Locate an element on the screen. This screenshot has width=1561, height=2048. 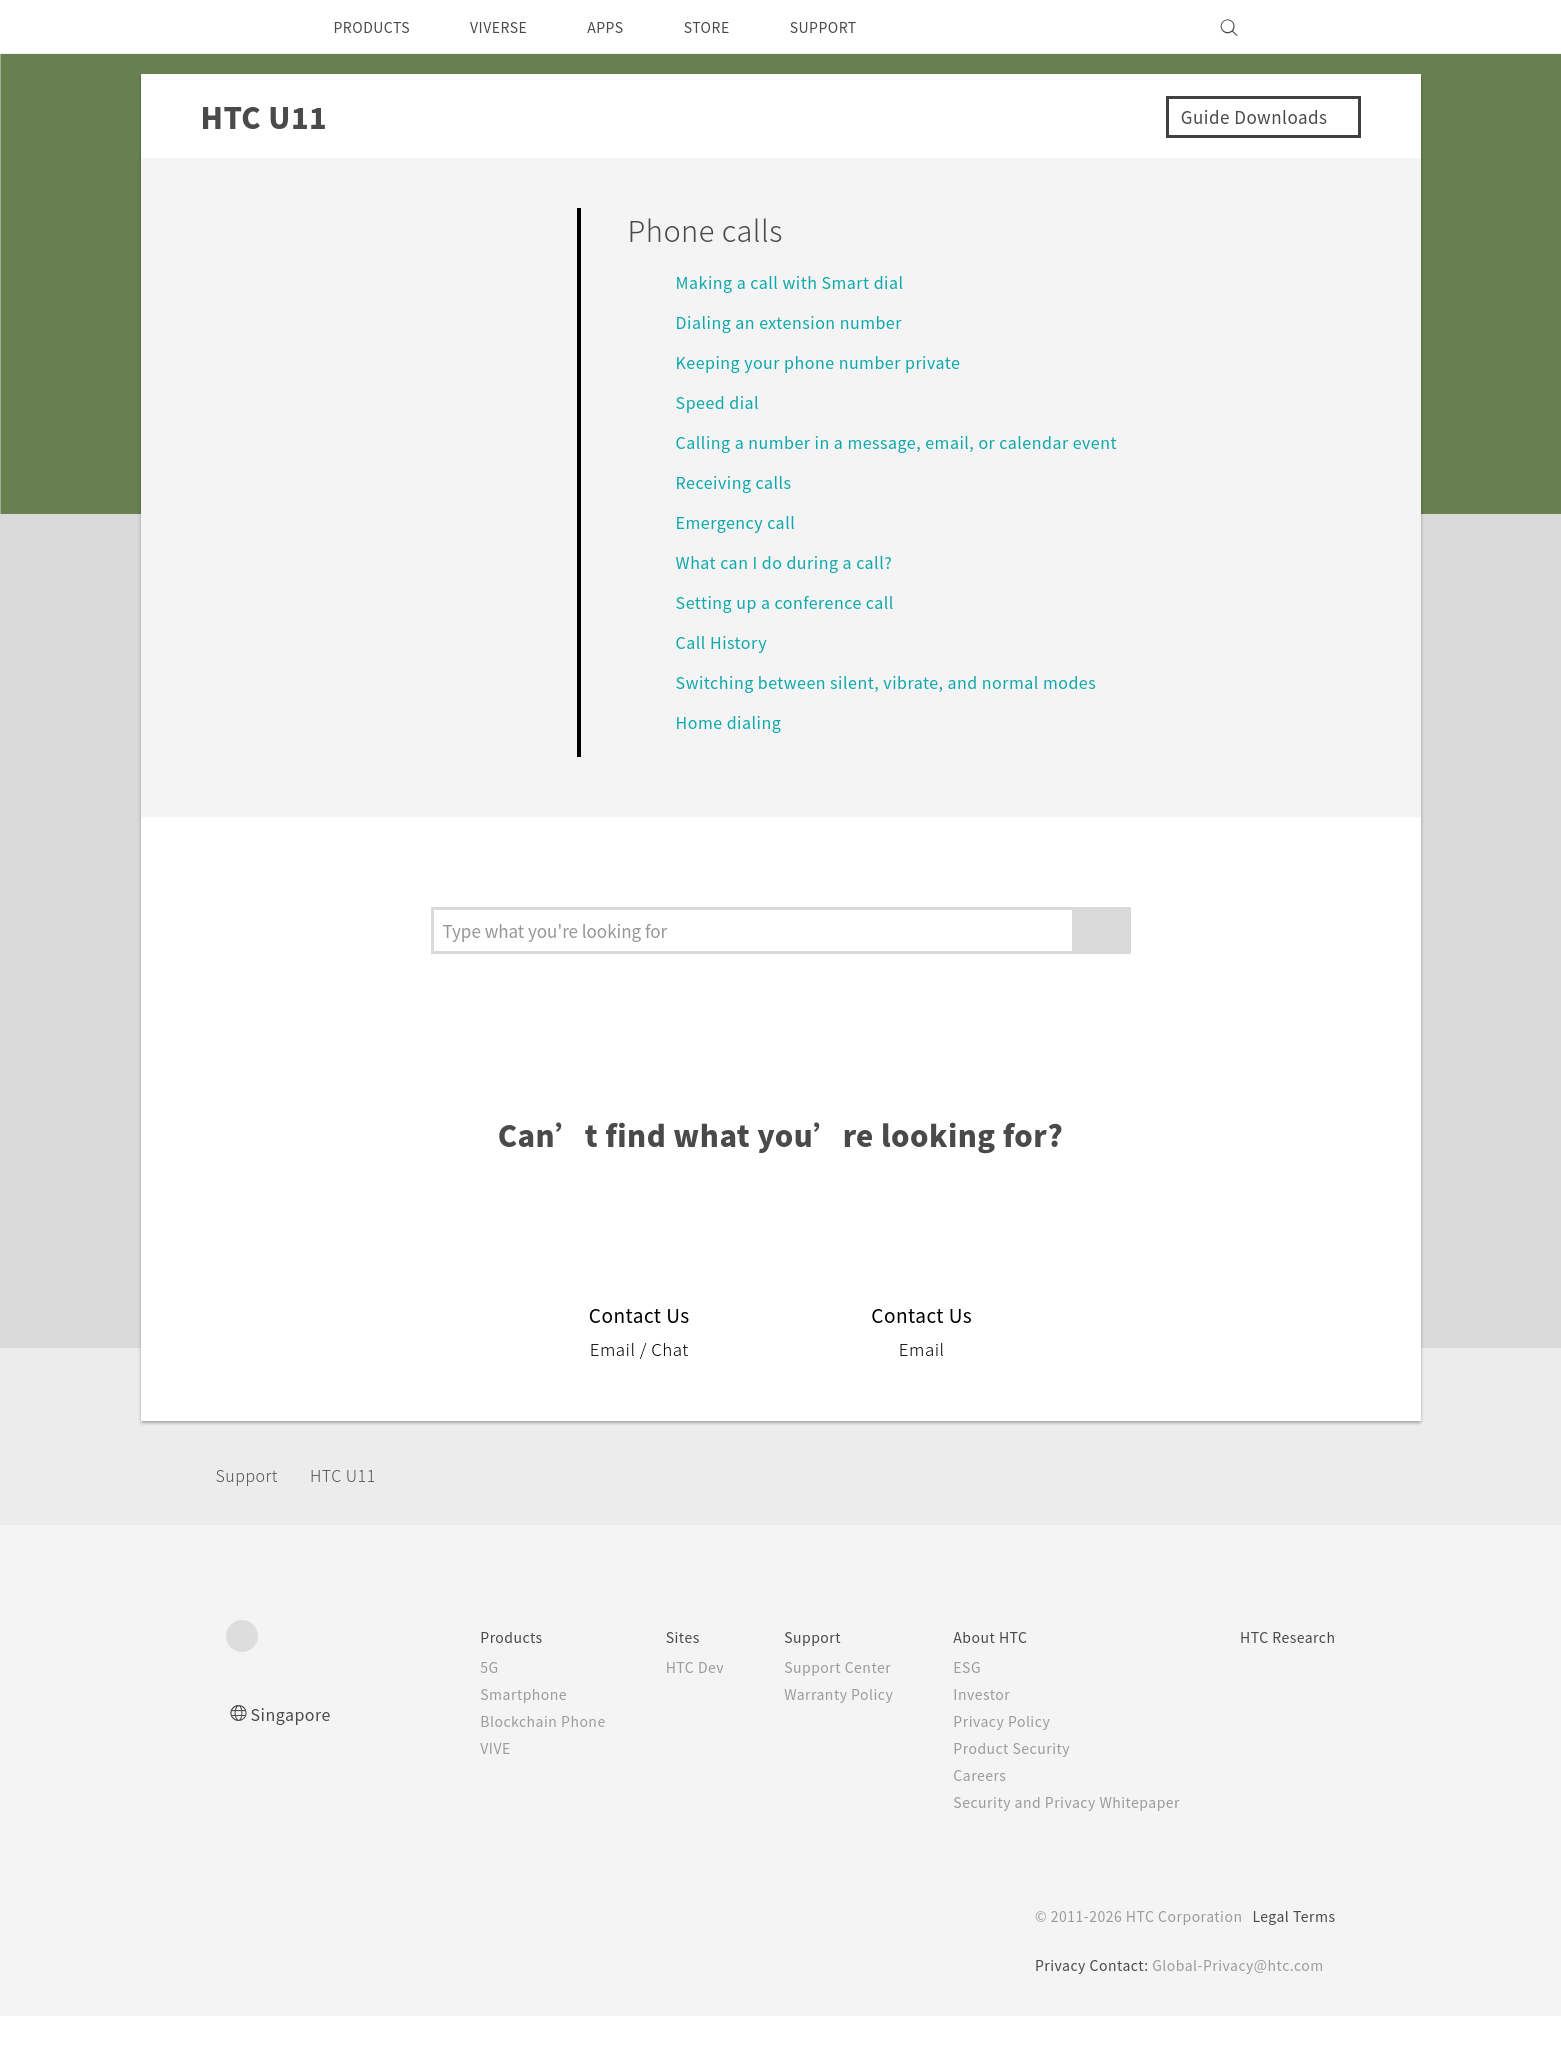
Dialing an extension number is located at coordinates (799, 321).